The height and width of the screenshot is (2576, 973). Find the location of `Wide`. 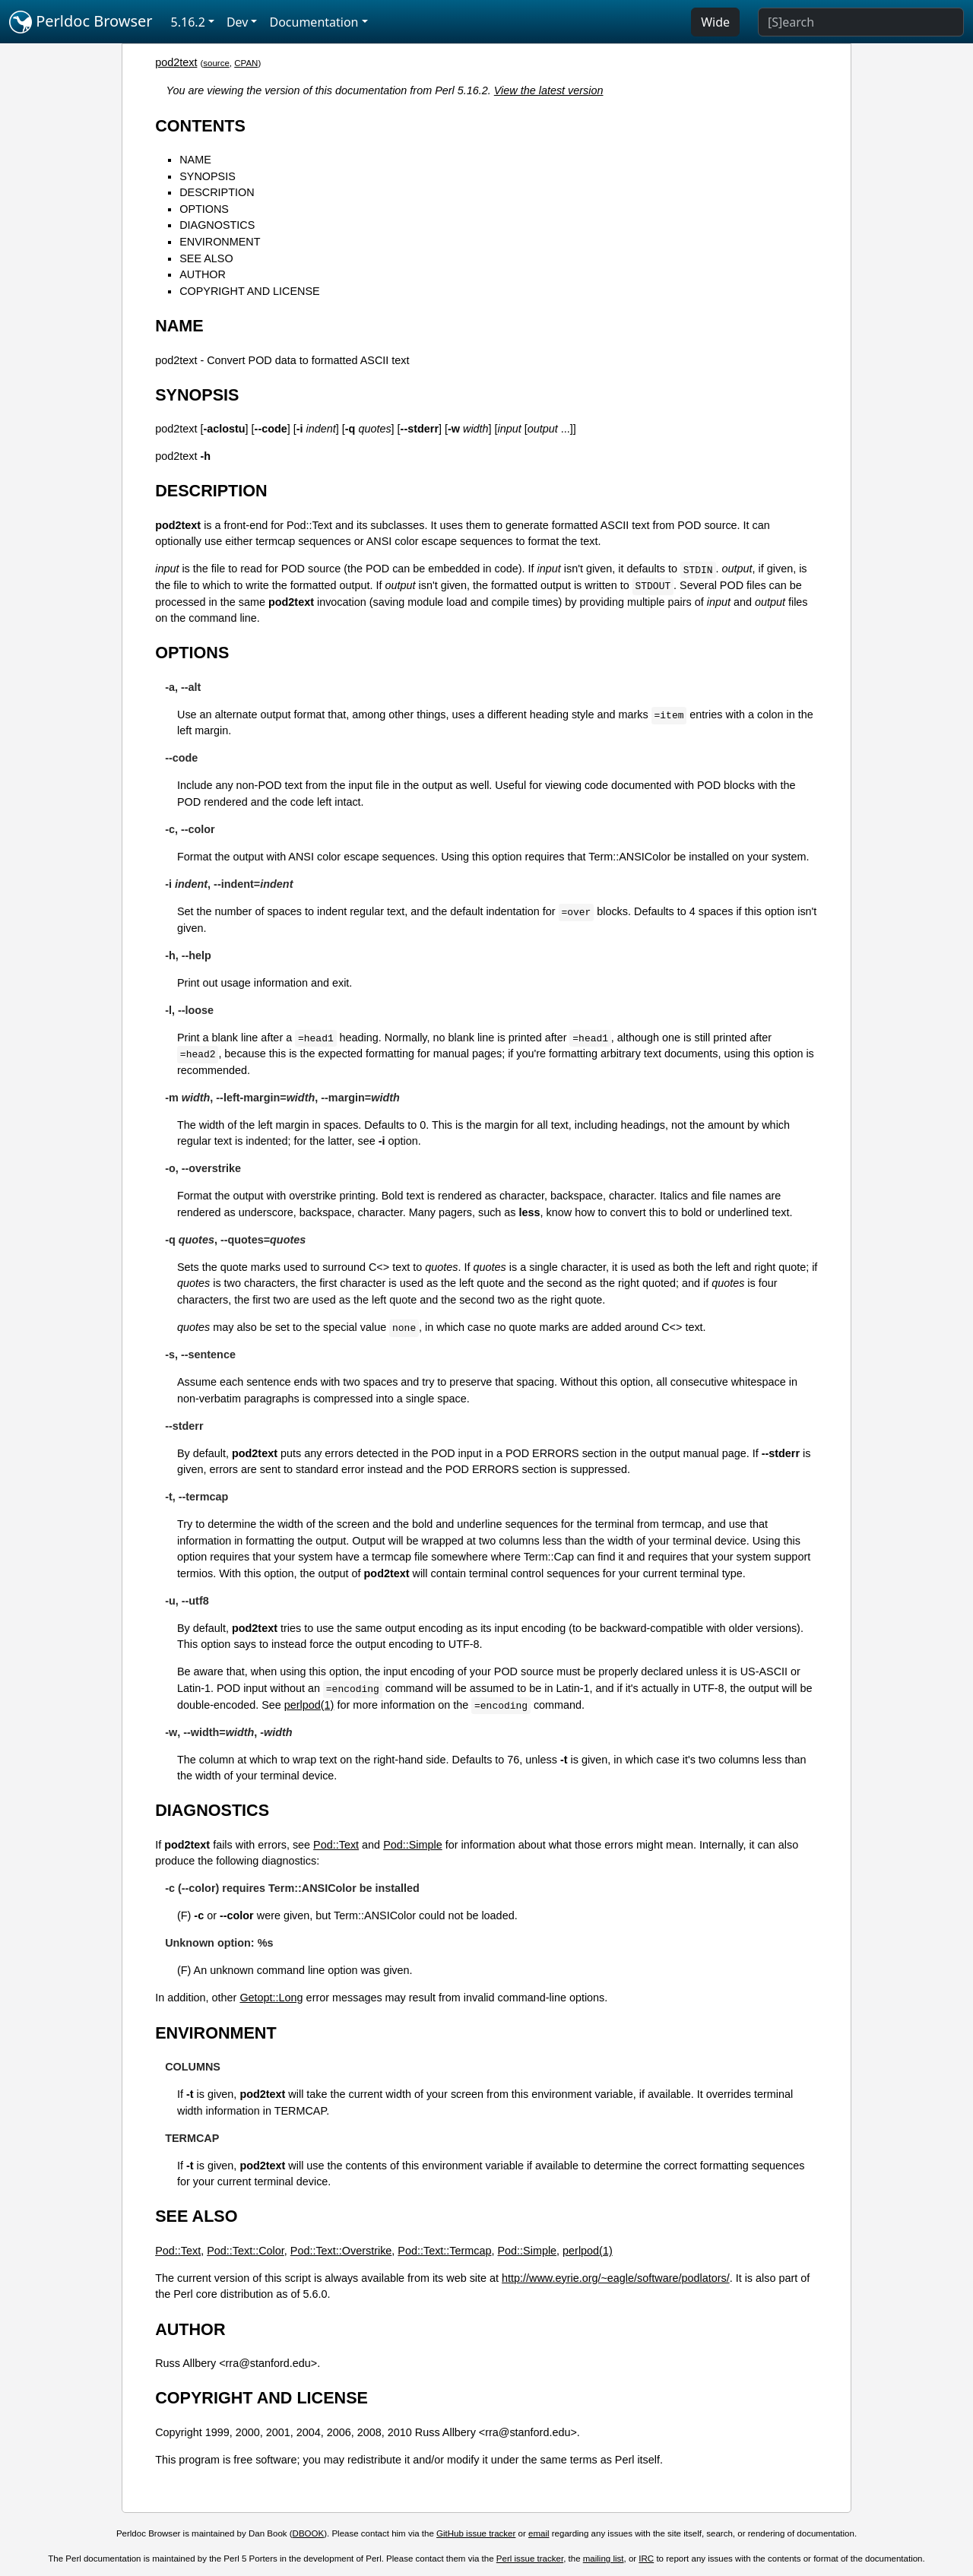

Wide is located at coordinates (715, 22).